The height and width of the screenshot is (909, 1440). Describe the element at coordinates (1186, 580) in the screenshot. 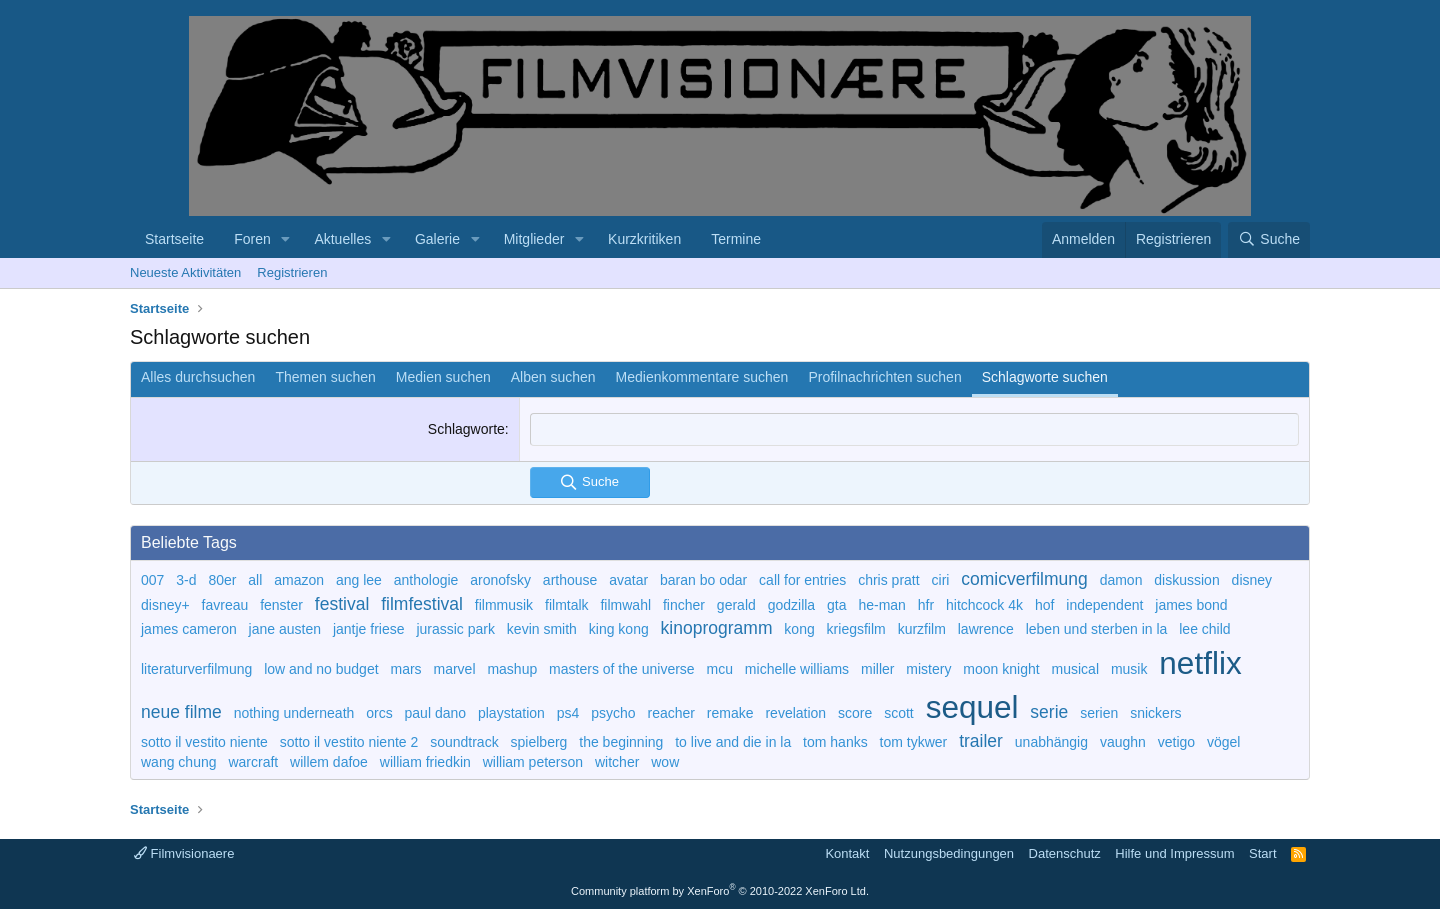

I see `diskussion` at that location.